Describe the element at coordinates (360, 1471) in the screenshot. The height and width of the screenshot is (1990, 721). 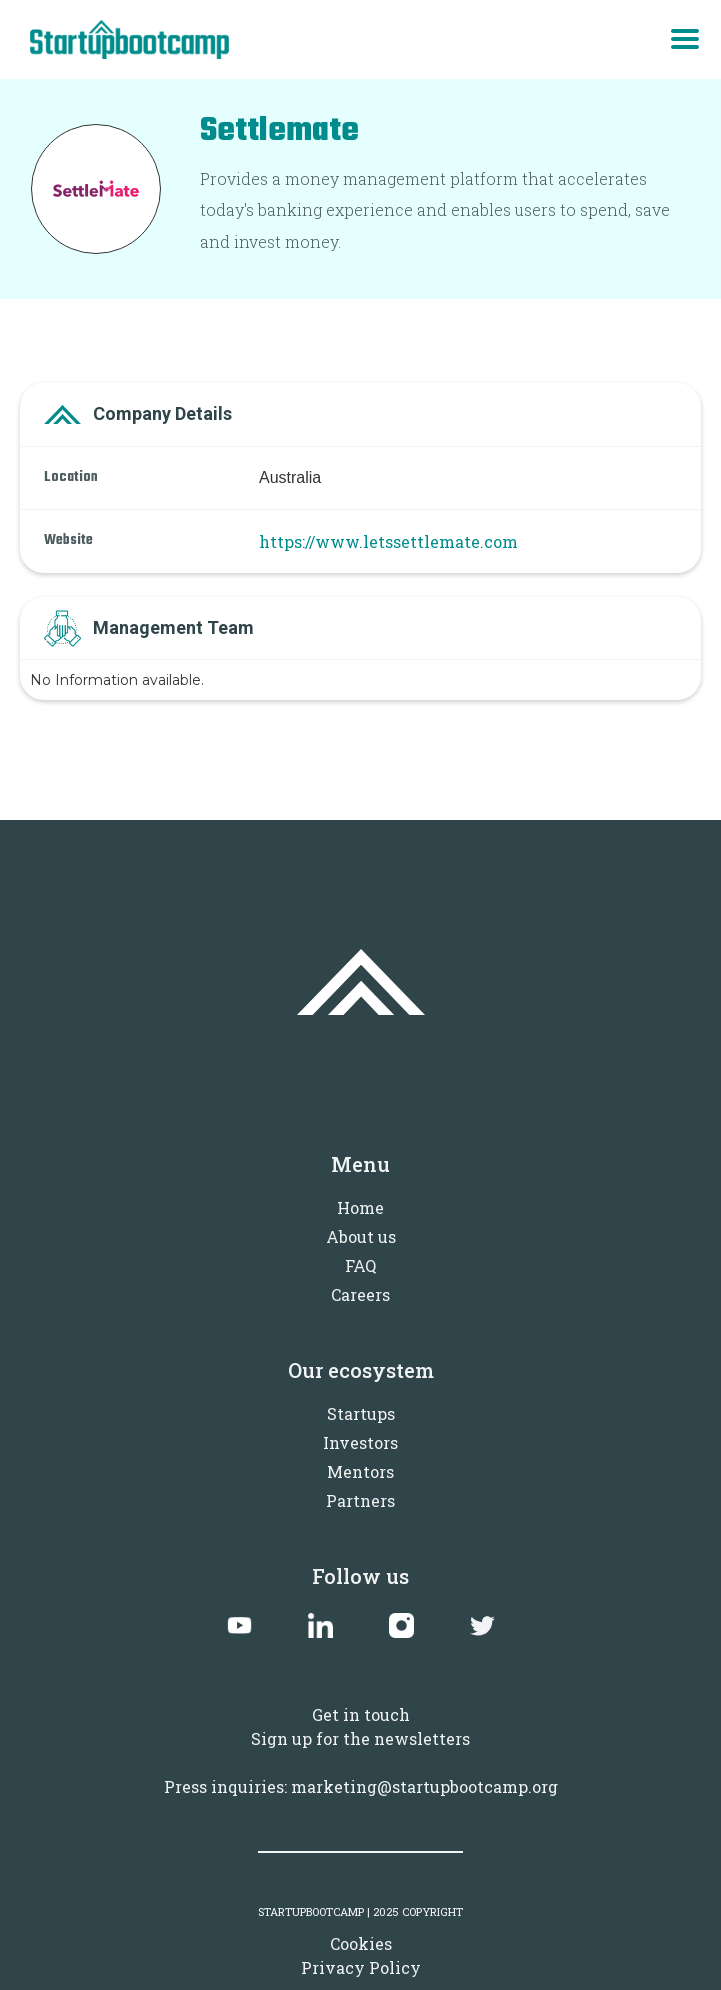
I see `Mentors` at that location.